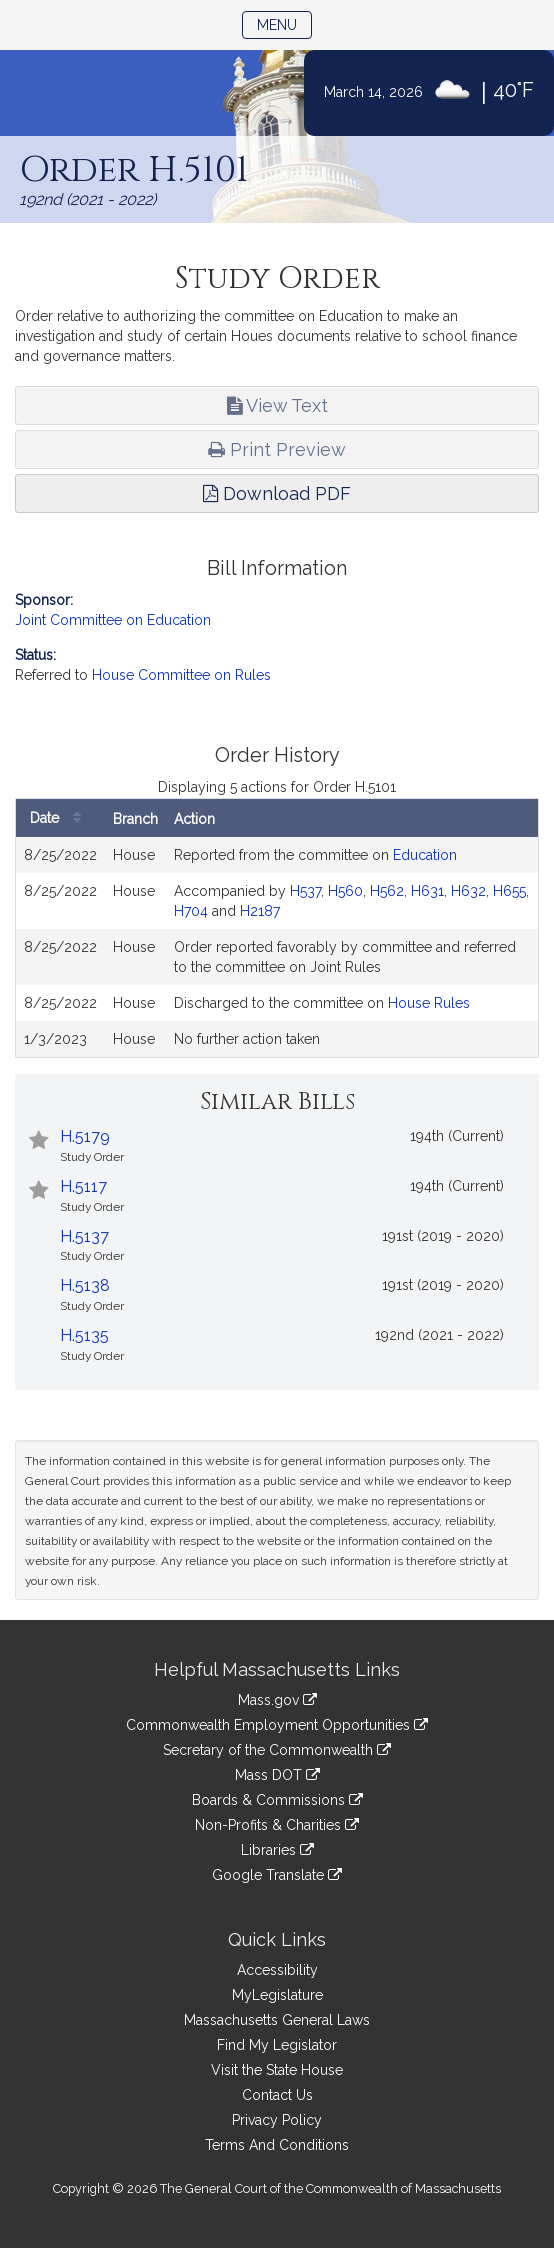 The image size is (554, 2248). I want to click on Date, so click(60, 818).